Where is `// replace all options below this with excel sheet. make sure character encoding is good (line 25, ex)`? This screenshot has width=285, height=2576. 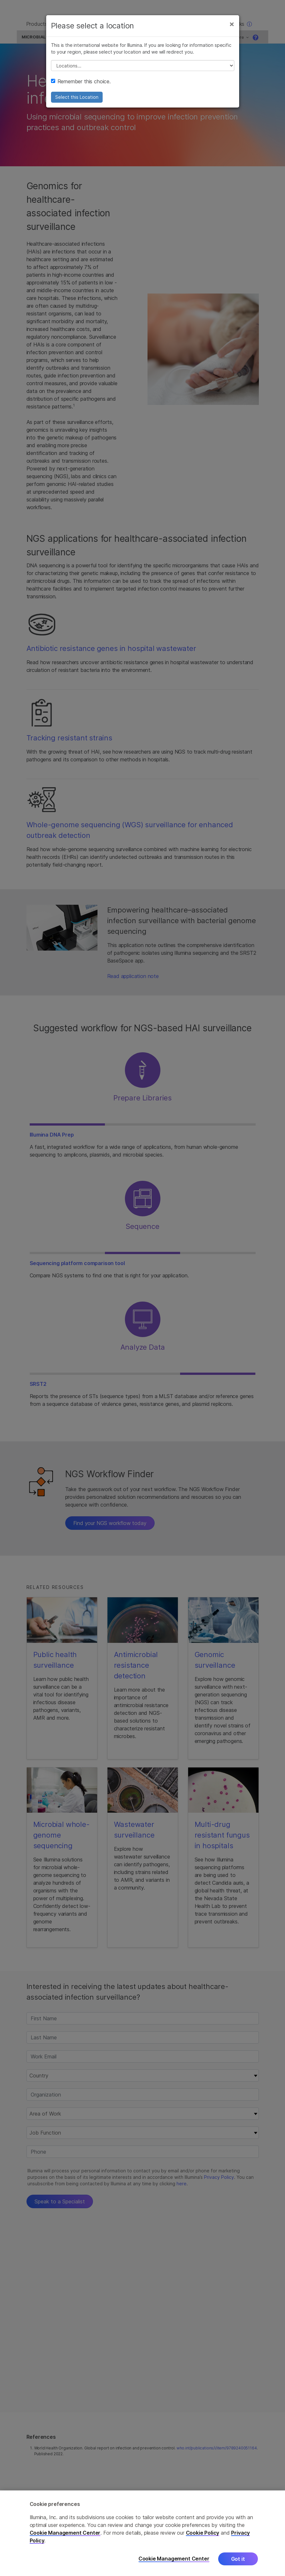 // replace all options below this with excel sheet. make sure character encoding is good (line 25, ex) is located at coordinates (142, 70).